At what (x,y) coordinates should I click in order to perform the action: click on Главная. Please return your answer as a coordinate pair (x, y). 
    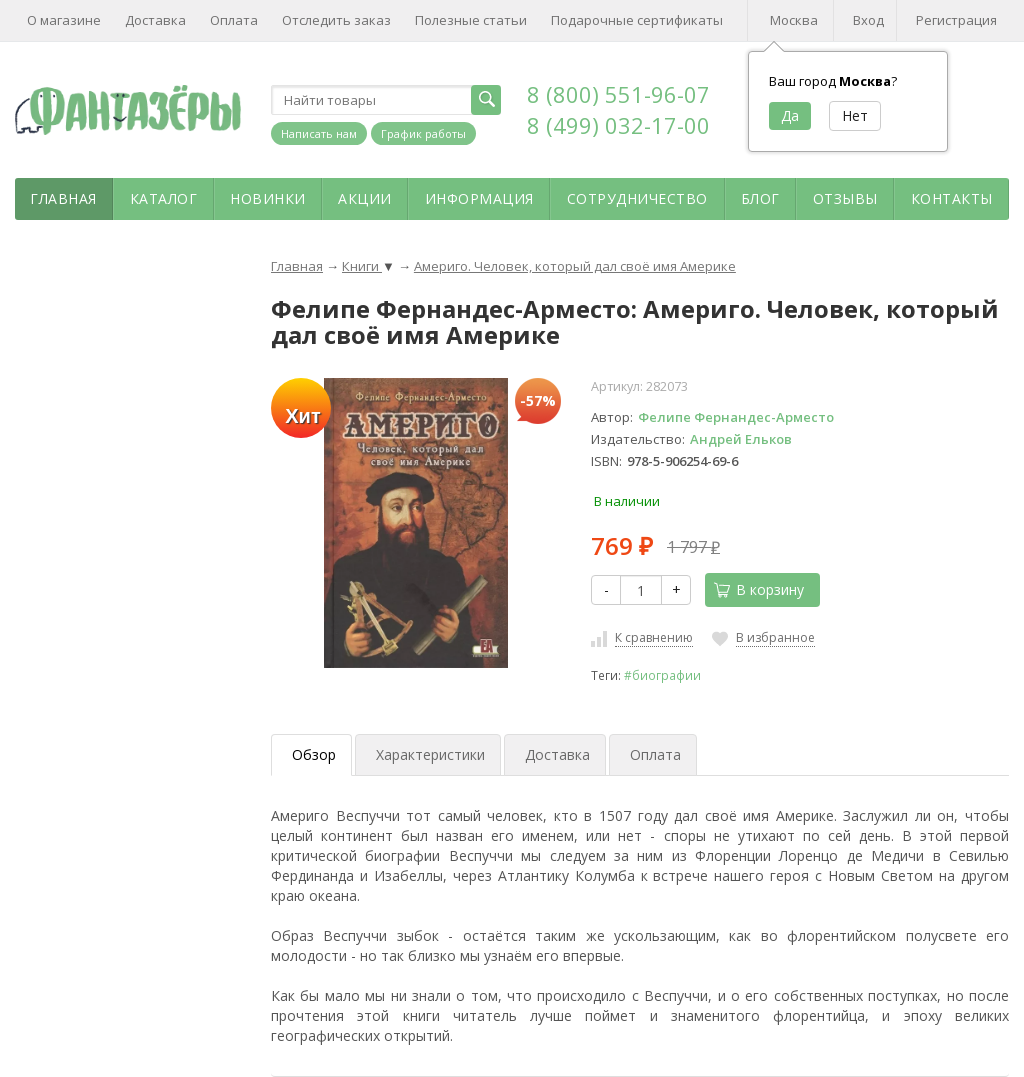
    Looking at the image, I should click on (63, 198).